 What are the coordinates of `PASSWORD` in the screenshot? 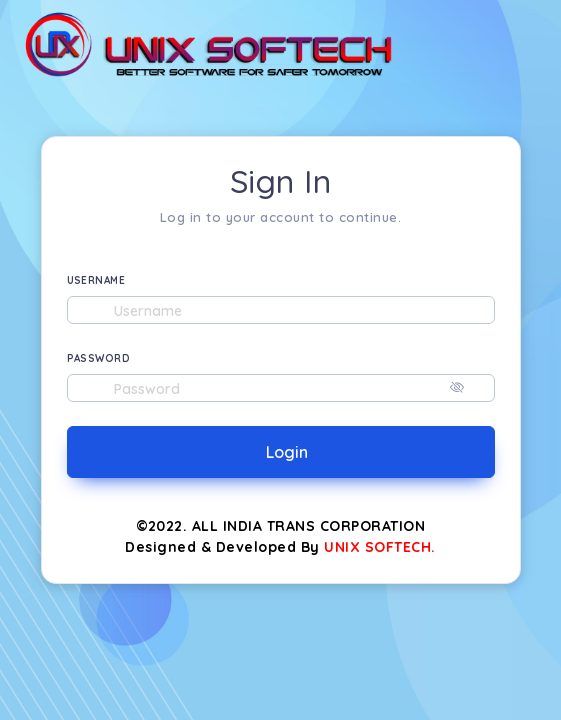 It's located at (99, 358).